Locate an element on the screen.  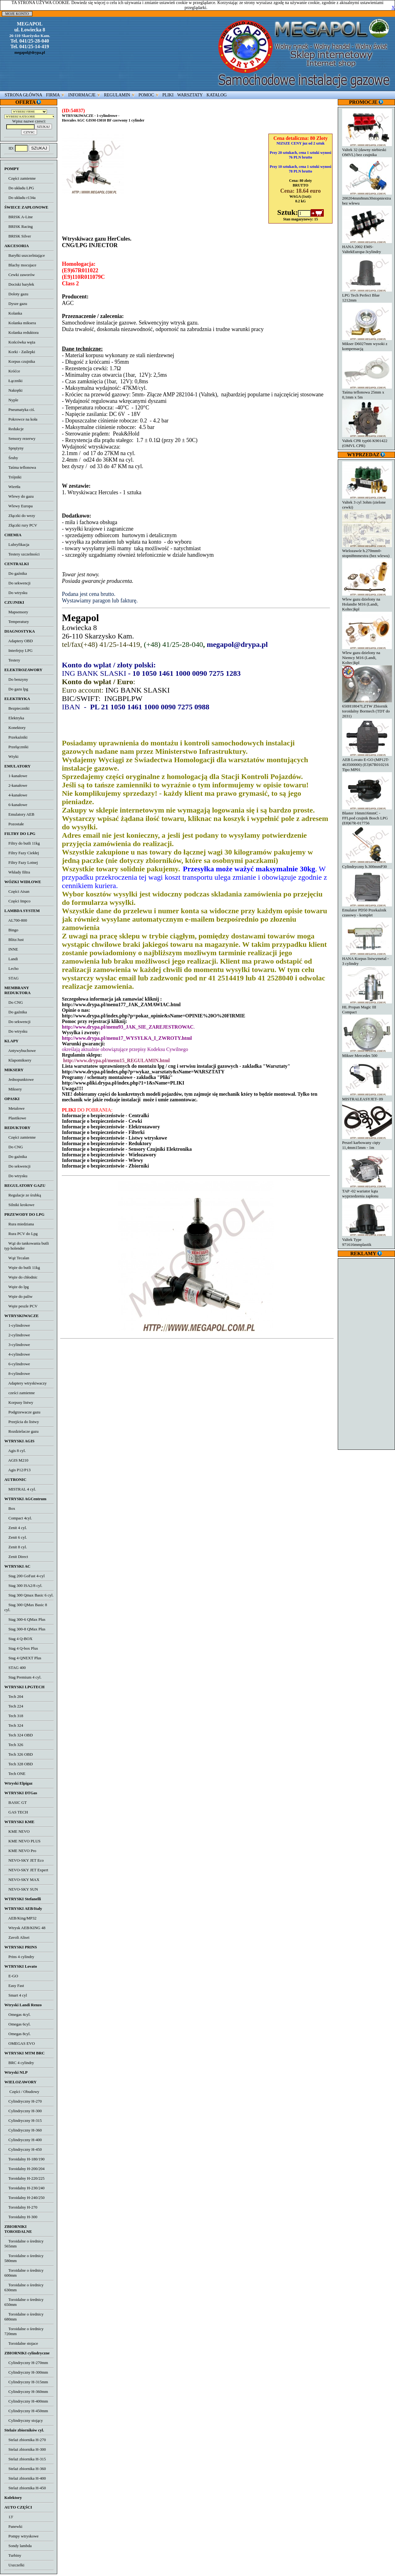
Toroidalny H-270 is located at coordinates (20, 2207).